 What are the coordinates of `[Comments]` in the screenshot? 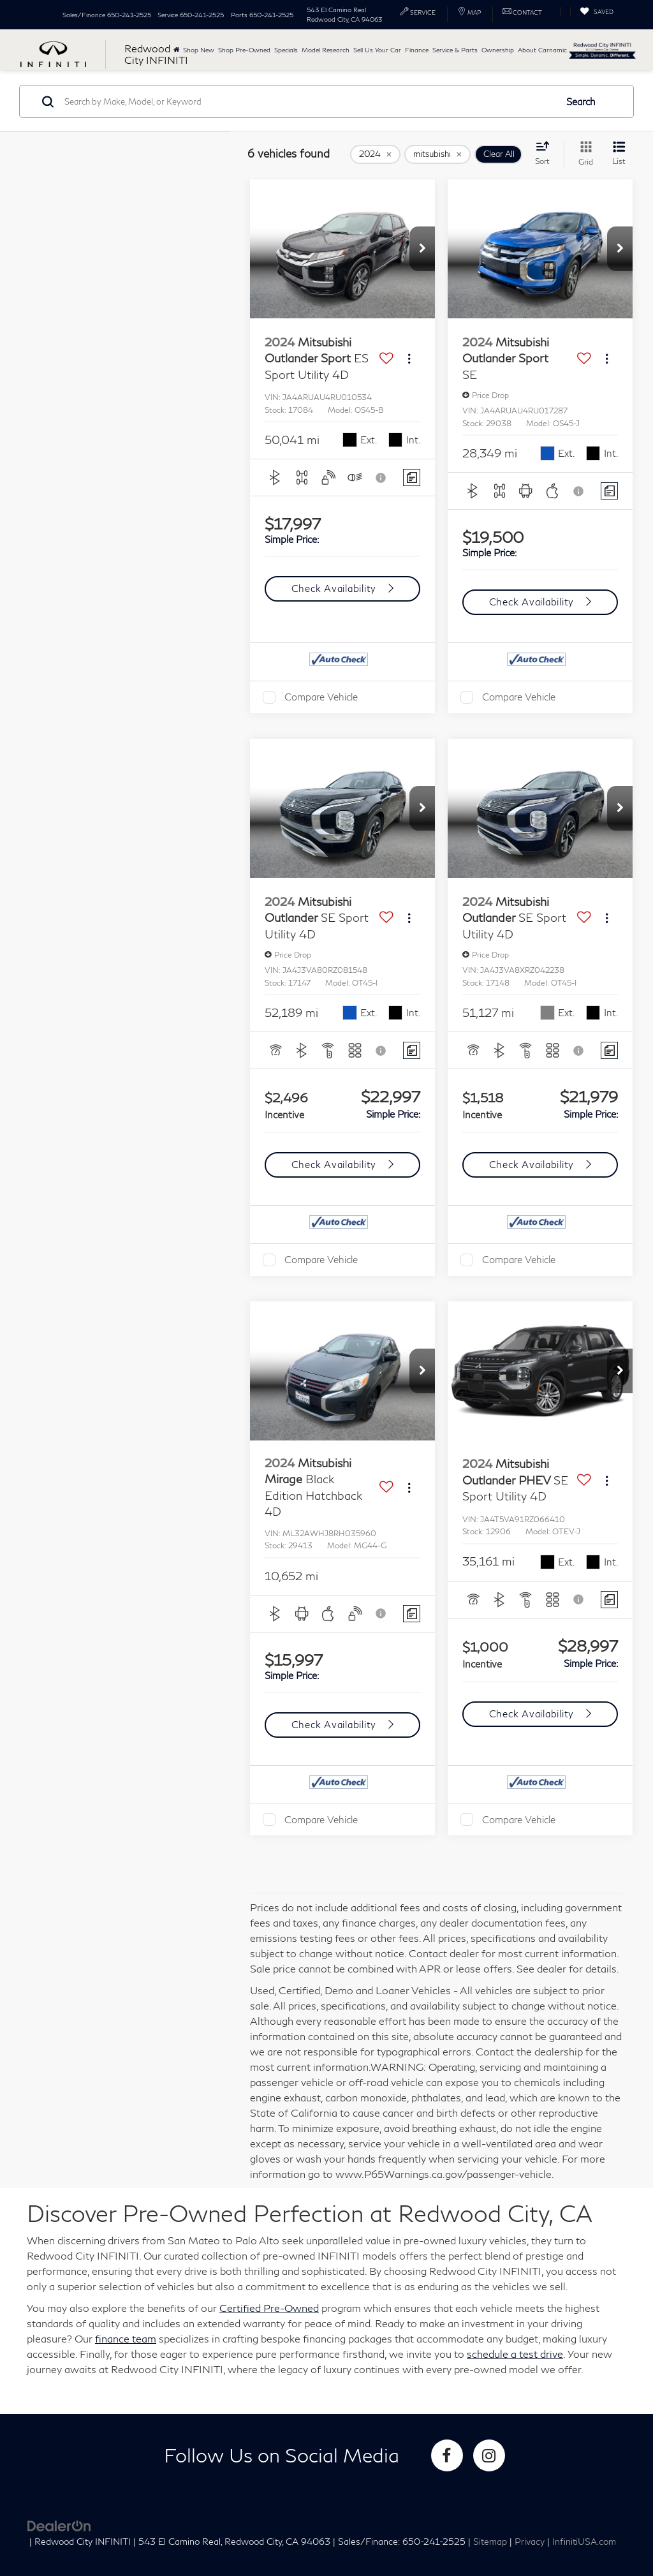 It's located at (411, 477).